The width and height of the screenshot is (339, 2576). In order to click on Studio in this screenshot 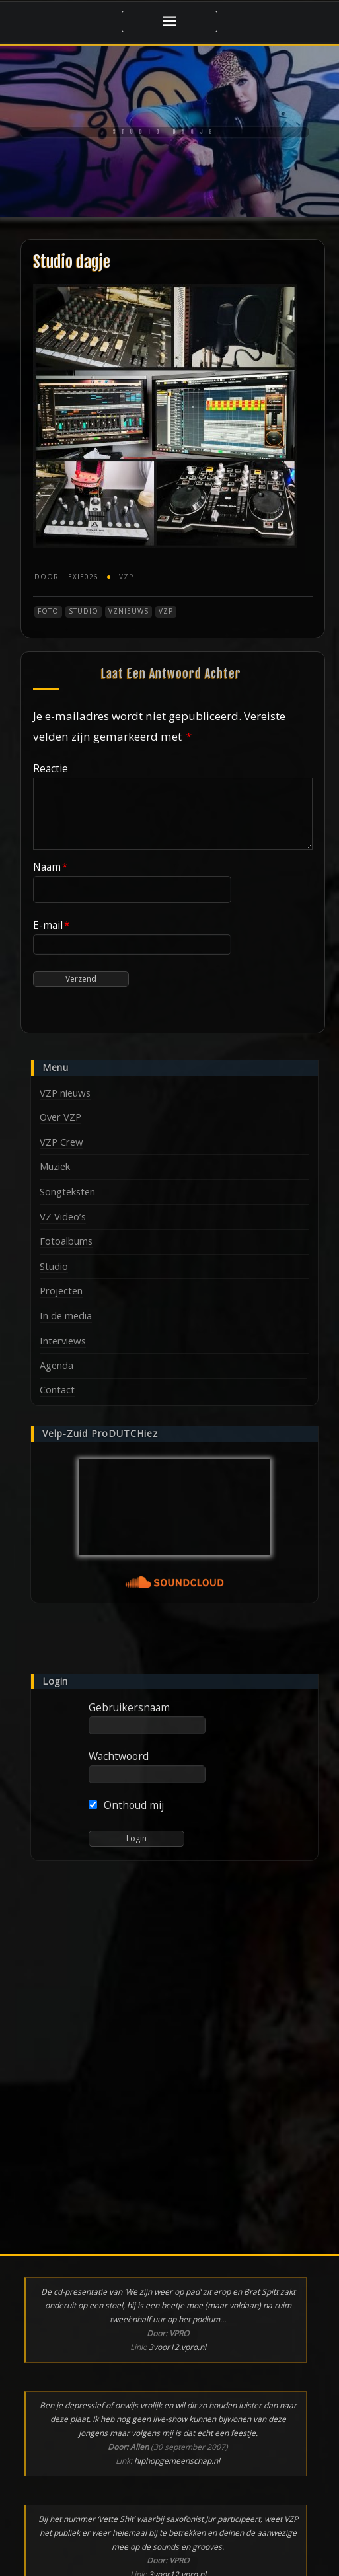, I will do `click(83, 611)`.